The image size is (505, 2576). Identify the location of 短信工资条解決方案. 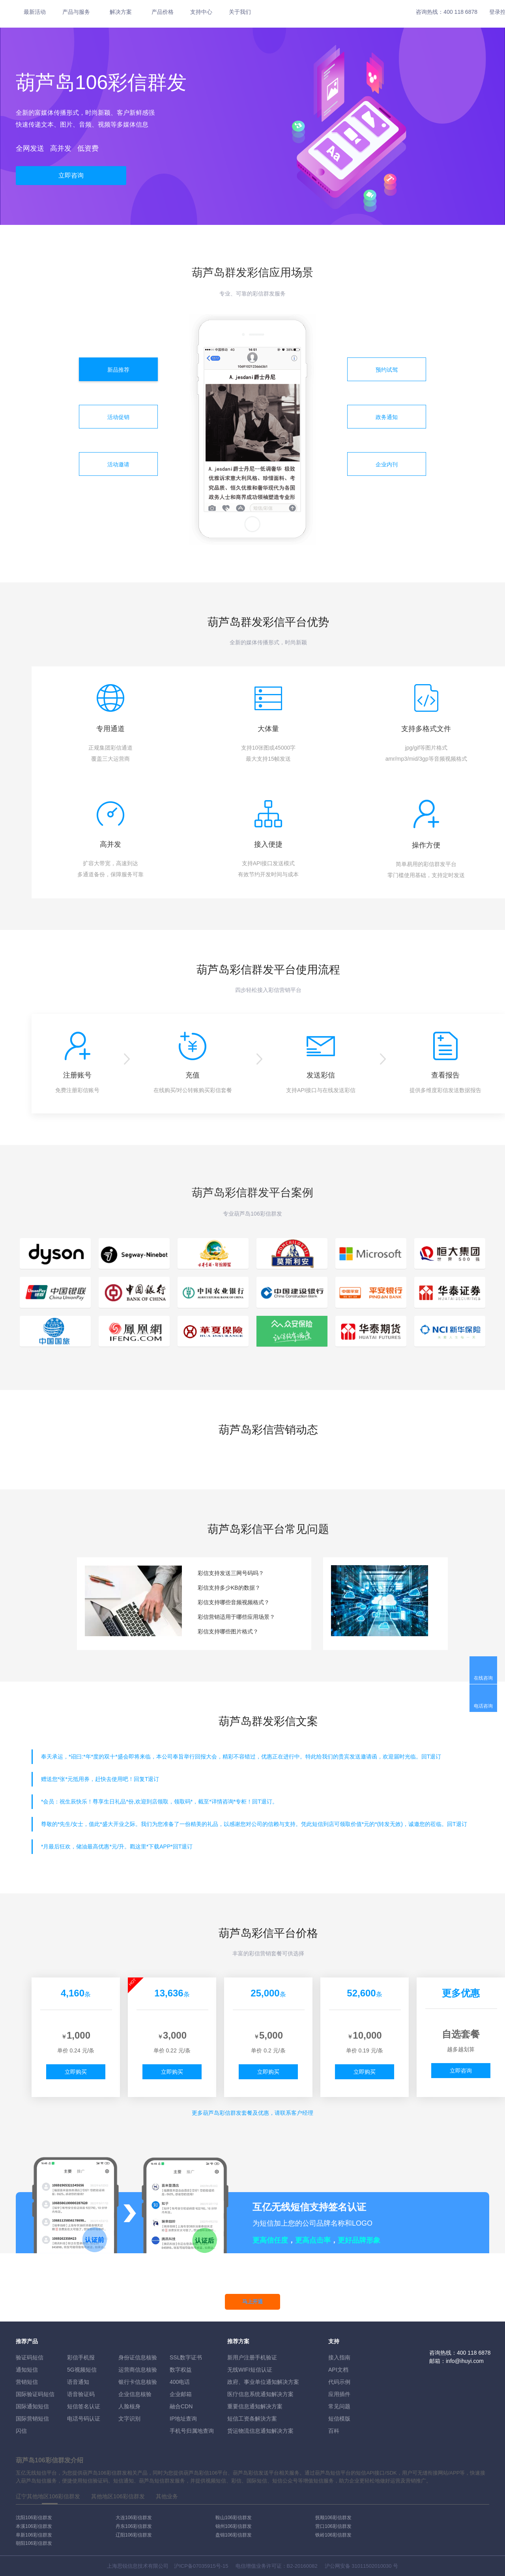
(252, 2418).